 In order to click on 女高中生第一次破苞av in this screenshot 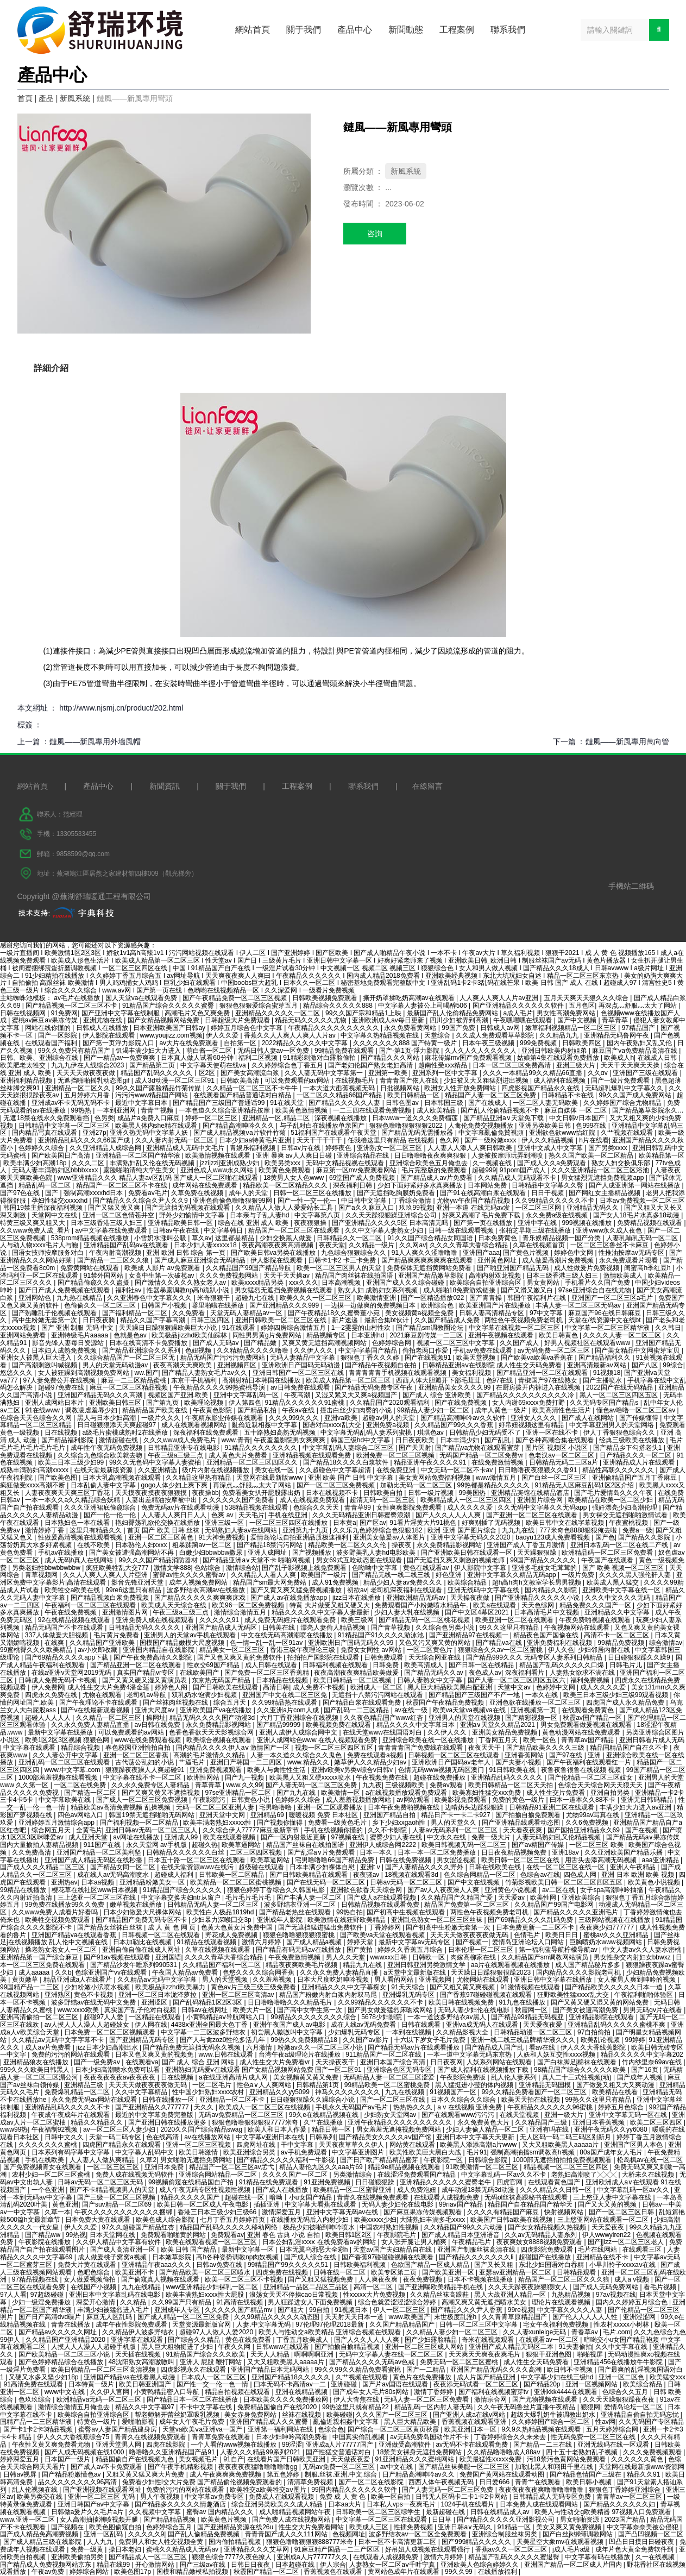, I will do `click(162, 1275)`.